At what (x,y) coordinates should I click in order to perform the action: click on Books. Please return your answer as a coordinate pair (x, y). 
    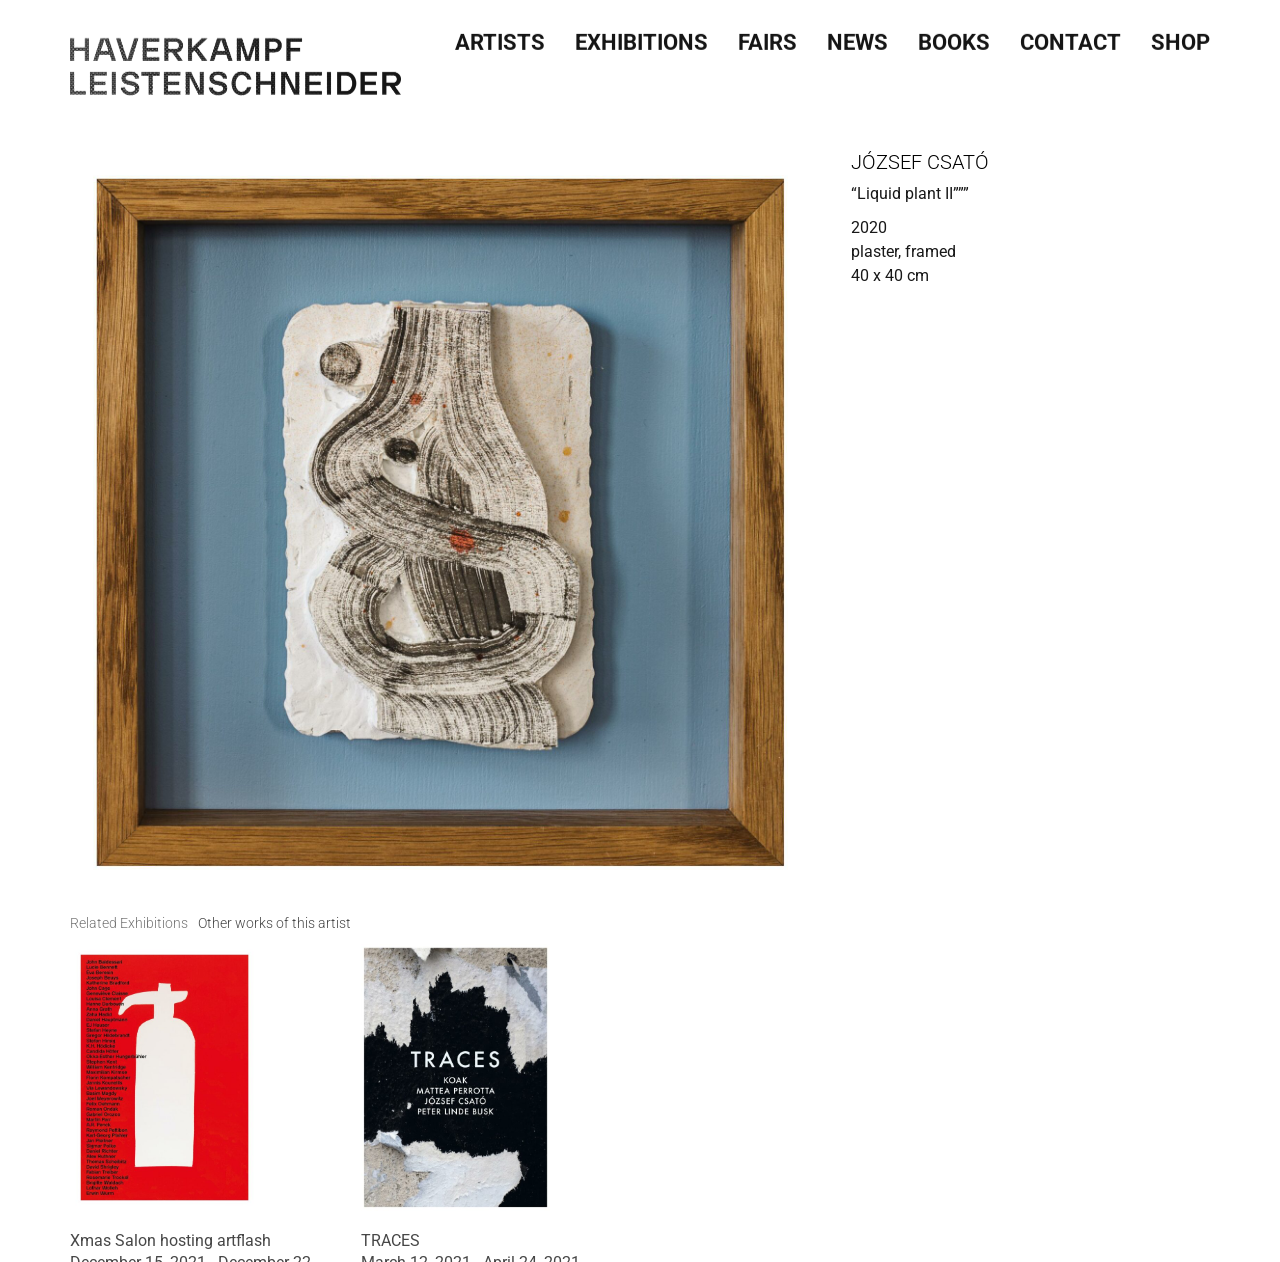
    Looking at the image, I should click on (954, 36).